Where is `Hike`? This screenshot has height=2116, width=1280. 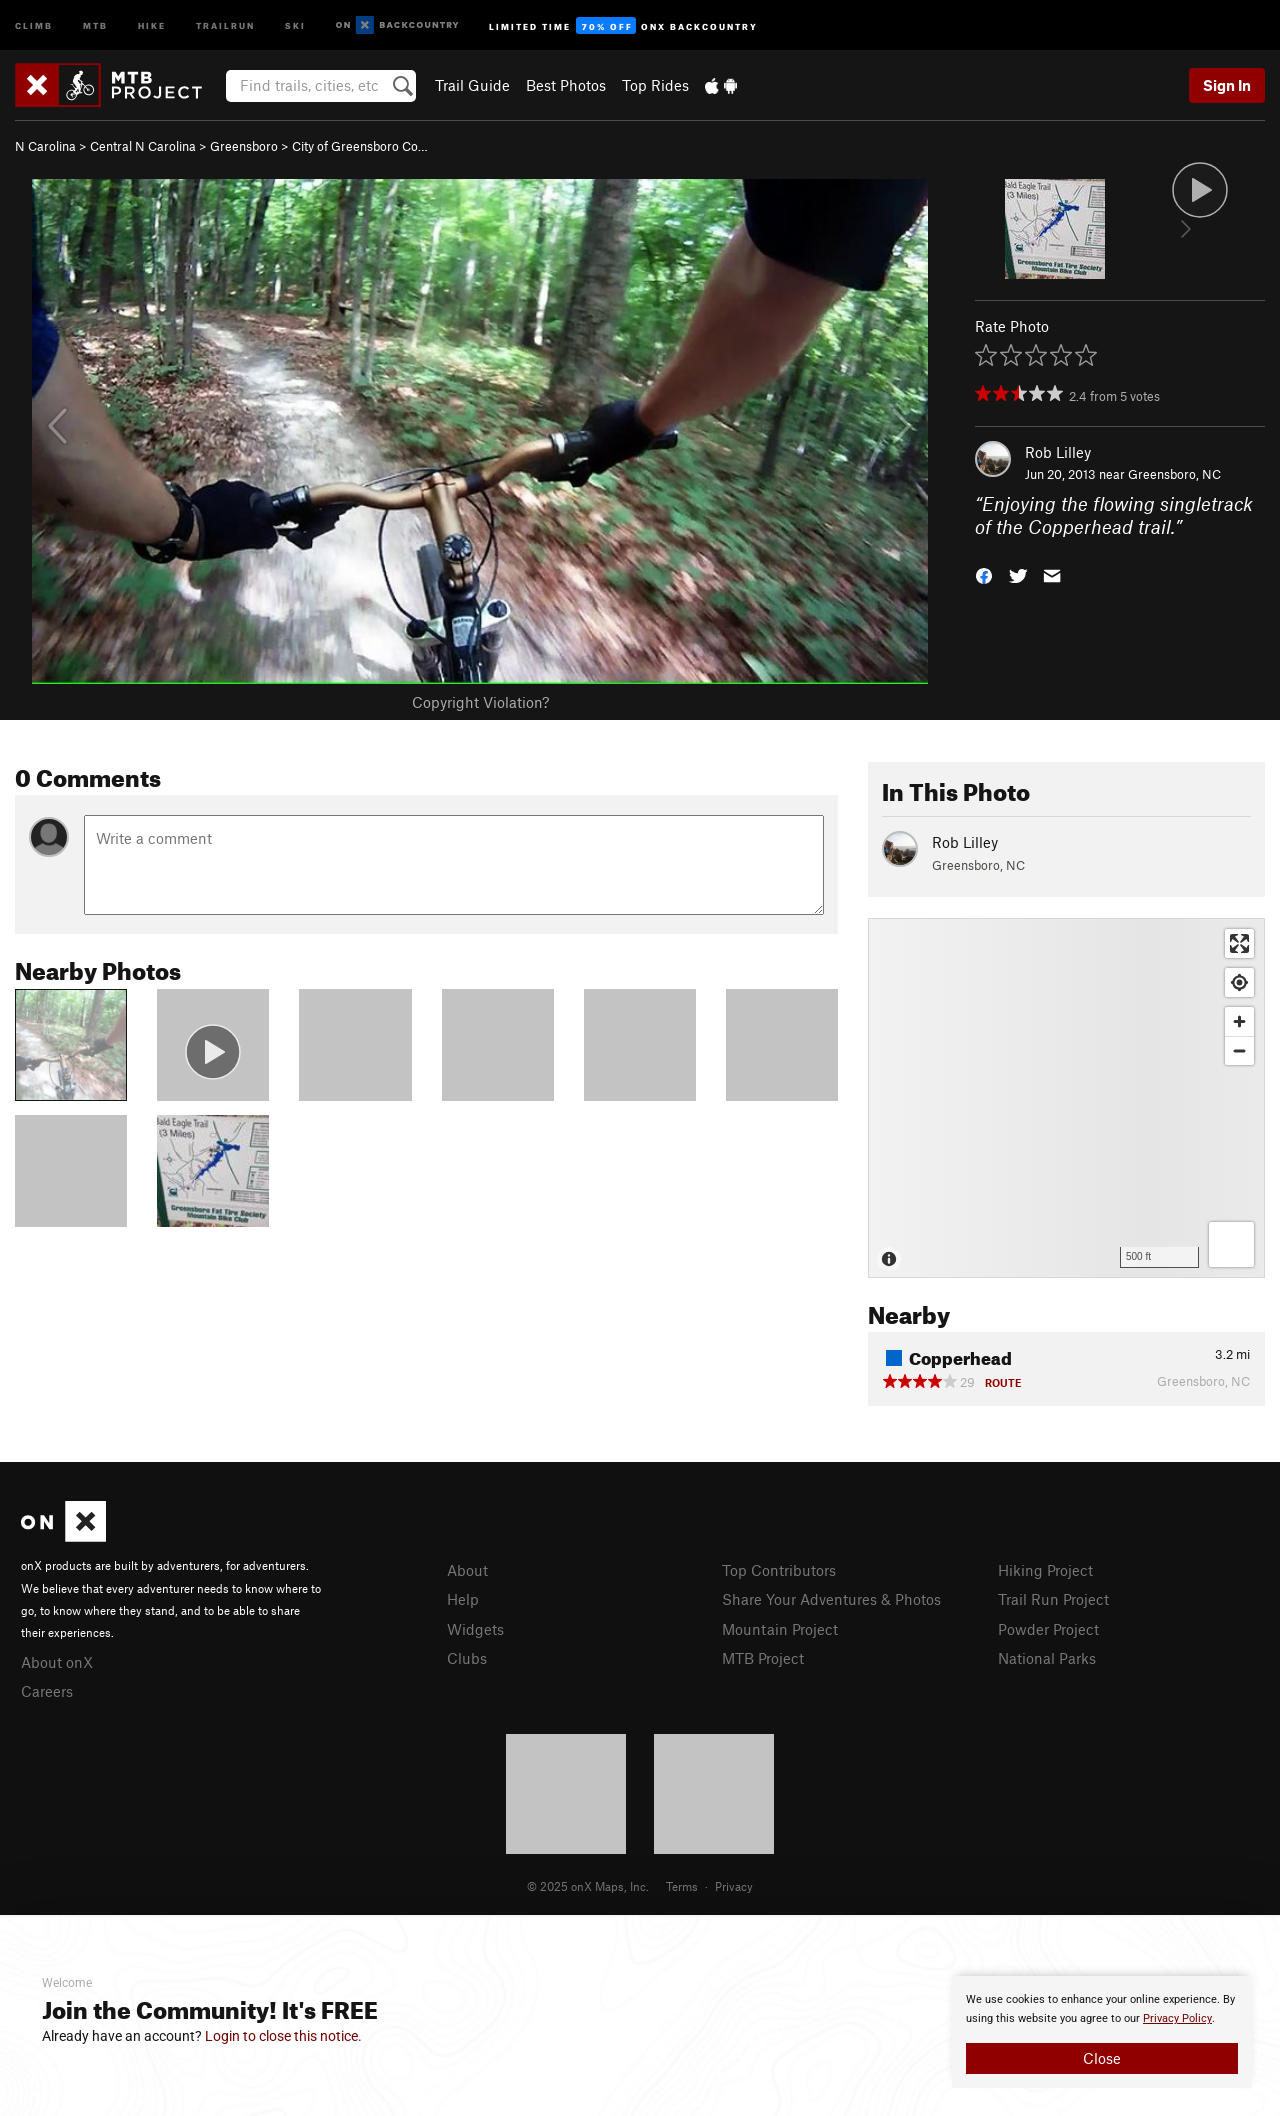
Hike is located at coordinates (152, 24).